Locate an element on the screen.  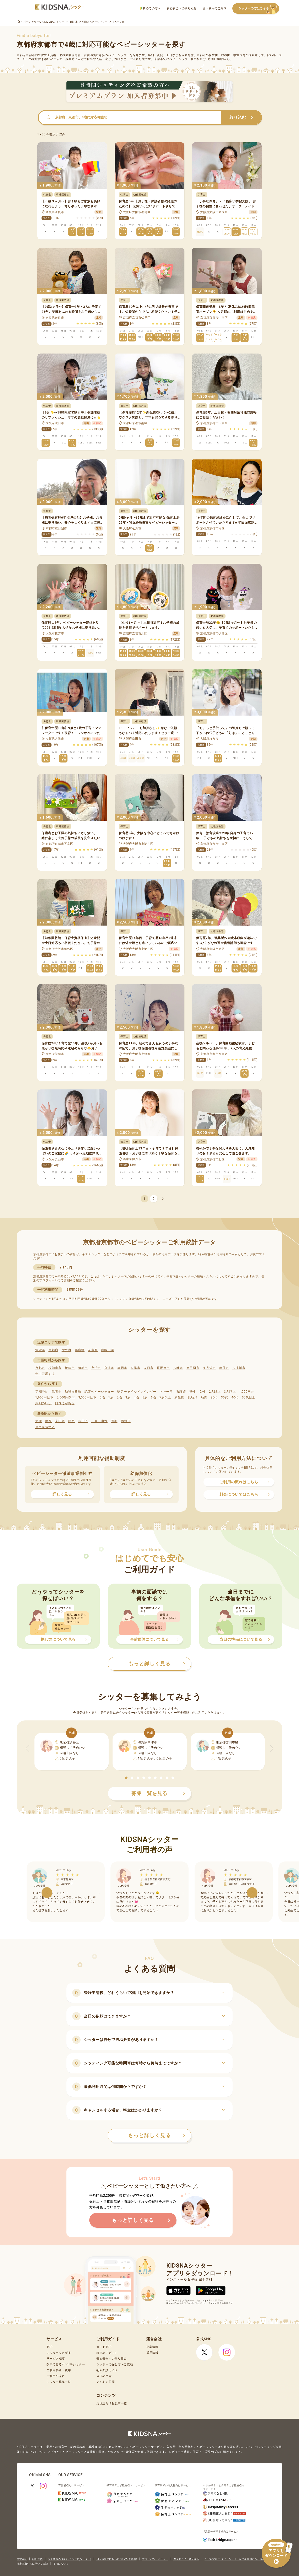
利用規約 is located at coordinates (37, 2559).